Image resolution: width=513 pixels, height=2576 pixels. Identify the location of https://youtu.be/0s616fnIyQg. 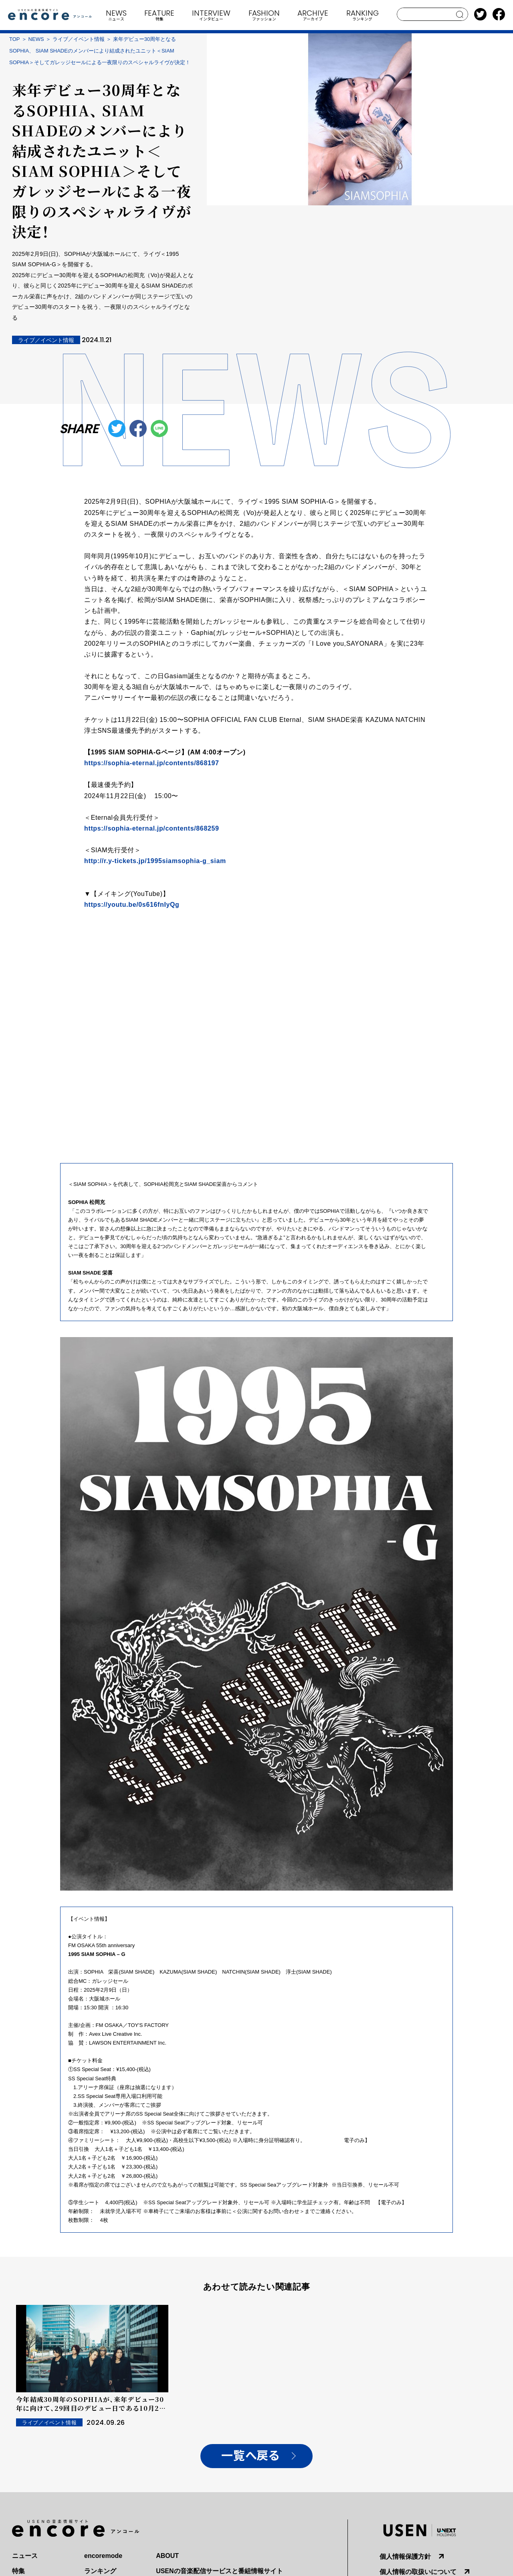
(132, 904).